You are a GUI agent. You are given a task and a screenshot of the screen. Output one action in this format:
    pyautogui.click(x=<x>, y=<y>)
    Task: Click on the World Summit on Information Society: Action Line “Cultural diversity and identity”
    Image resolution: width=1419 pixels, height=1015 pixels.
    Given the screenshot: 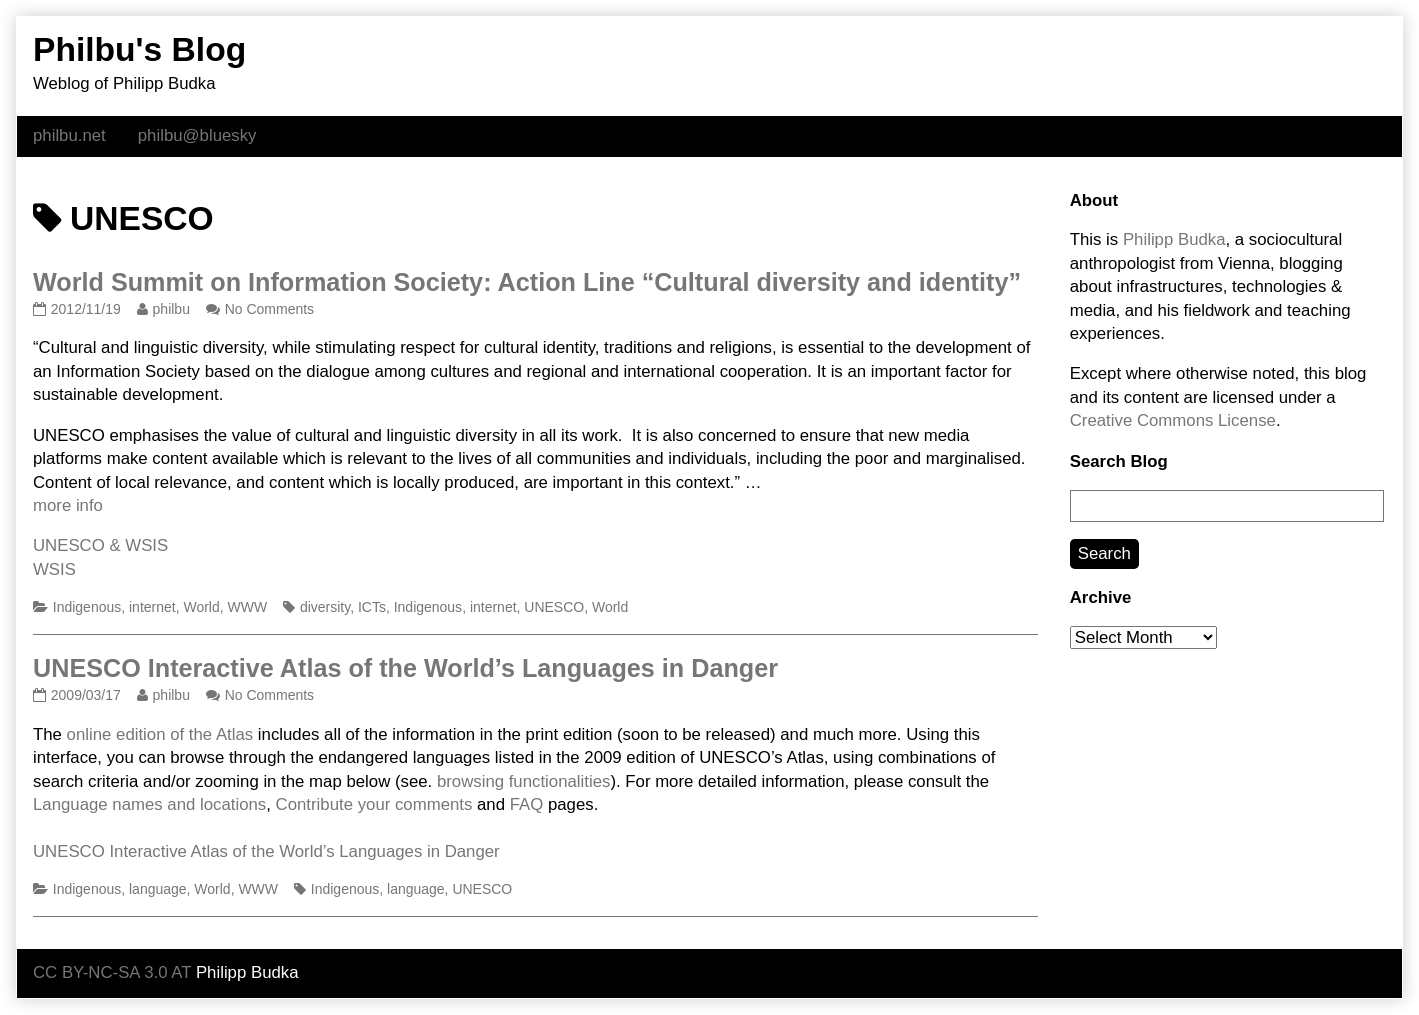 What is the action you would take?
    pyautogui.click(x=527, y=282)
    